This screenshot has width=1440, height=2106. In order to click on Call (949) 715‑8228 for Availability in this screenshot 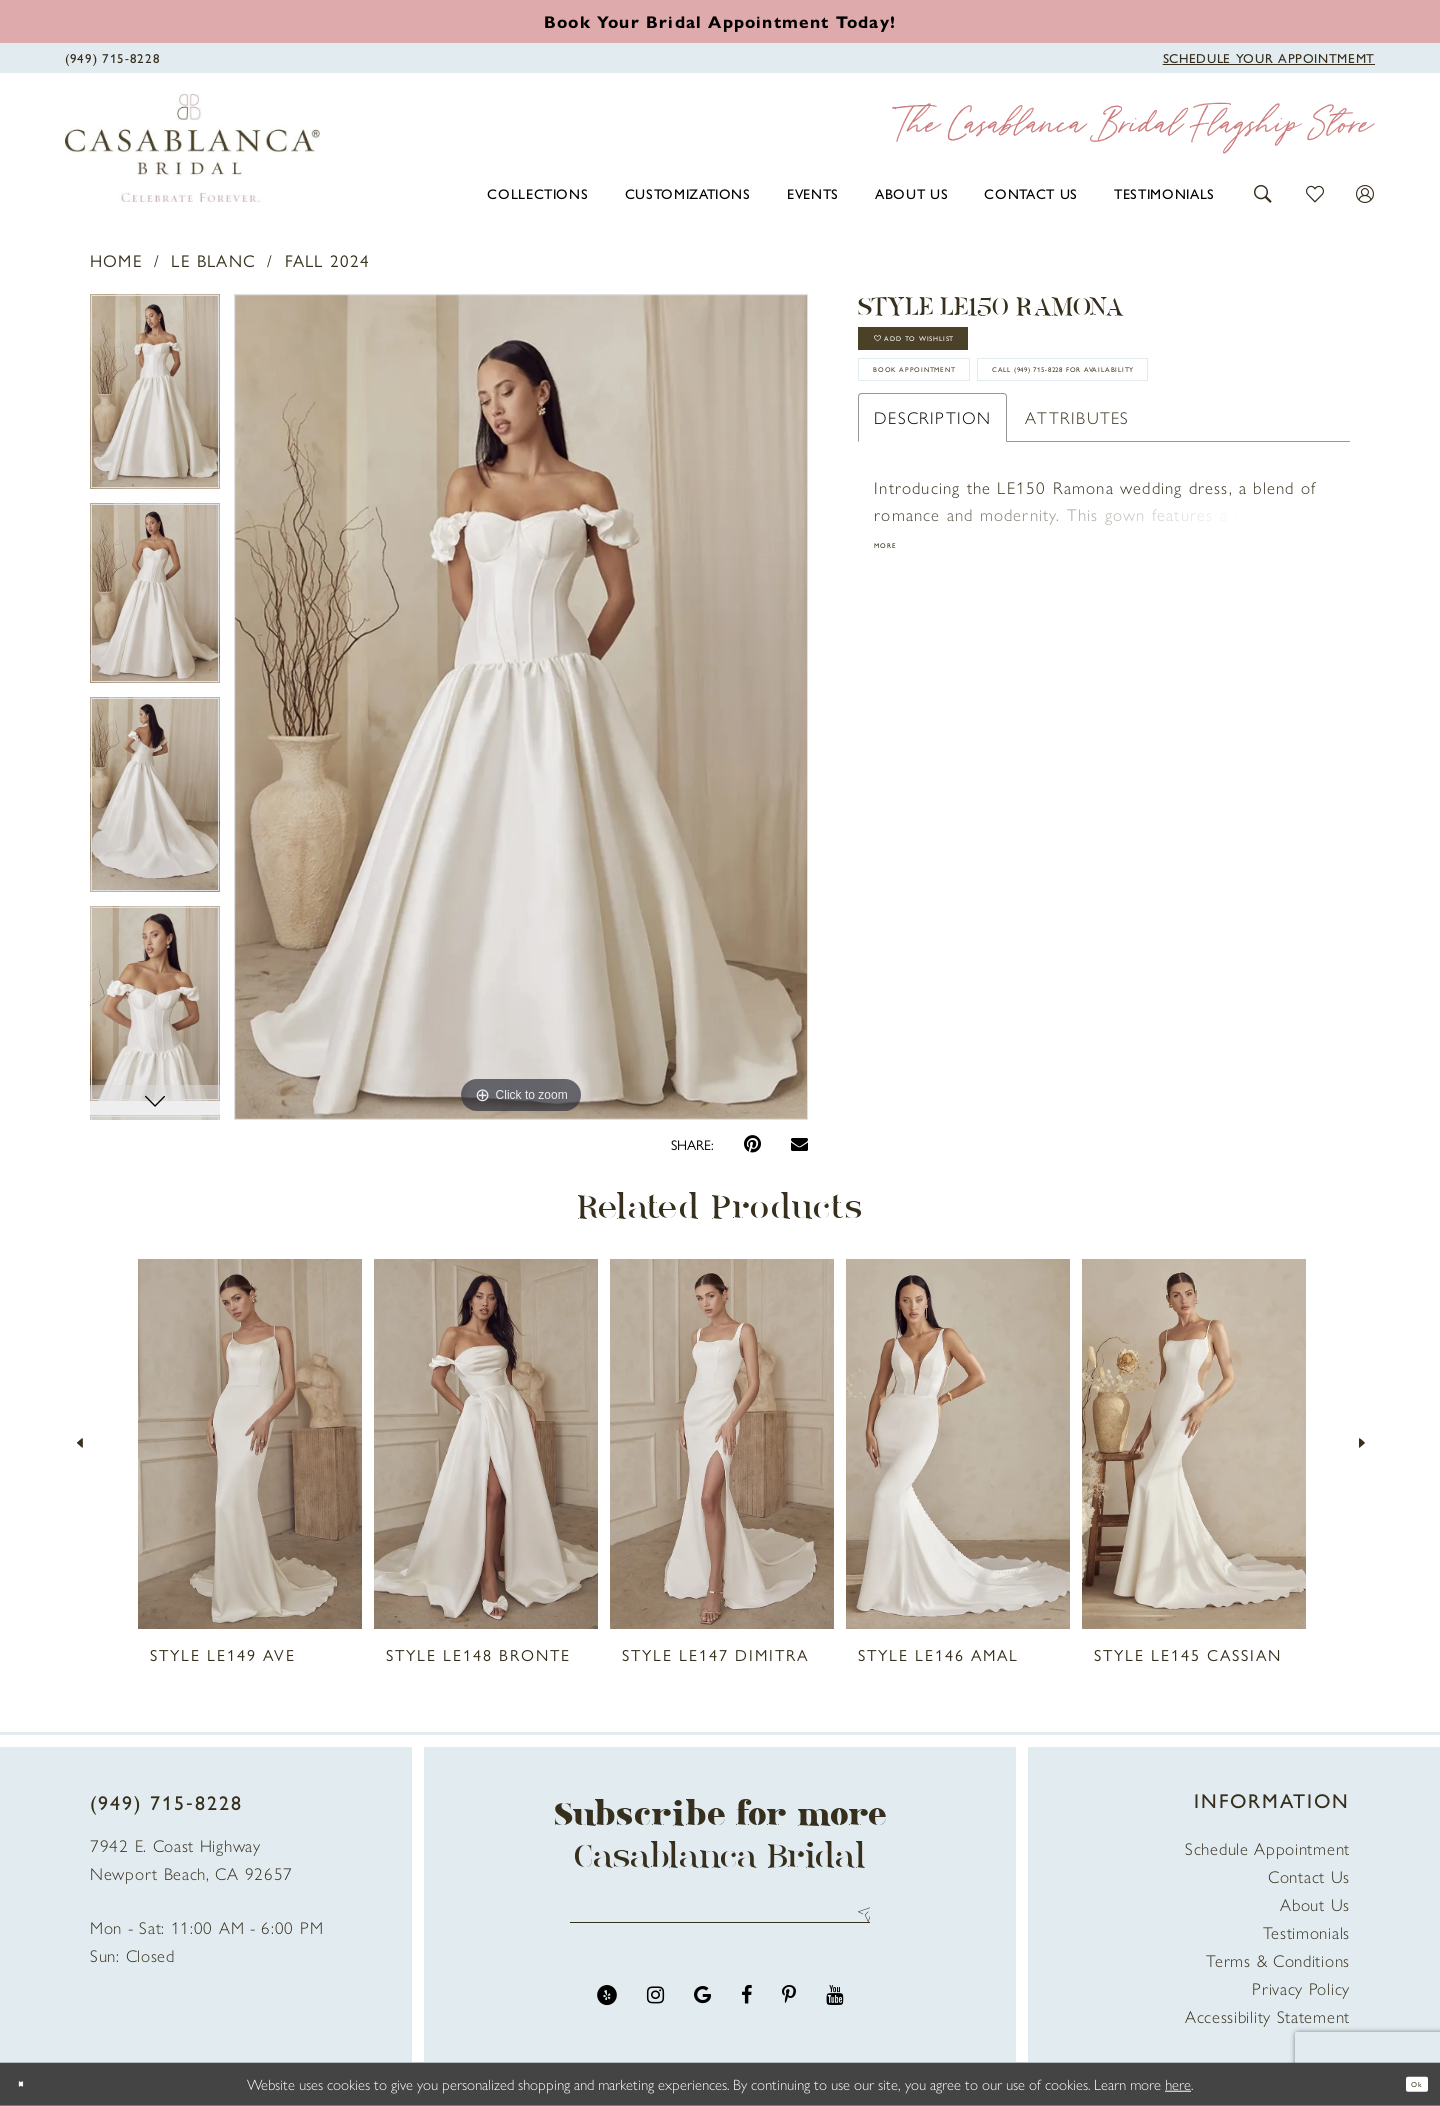, I will do `click(1037, 480)`.